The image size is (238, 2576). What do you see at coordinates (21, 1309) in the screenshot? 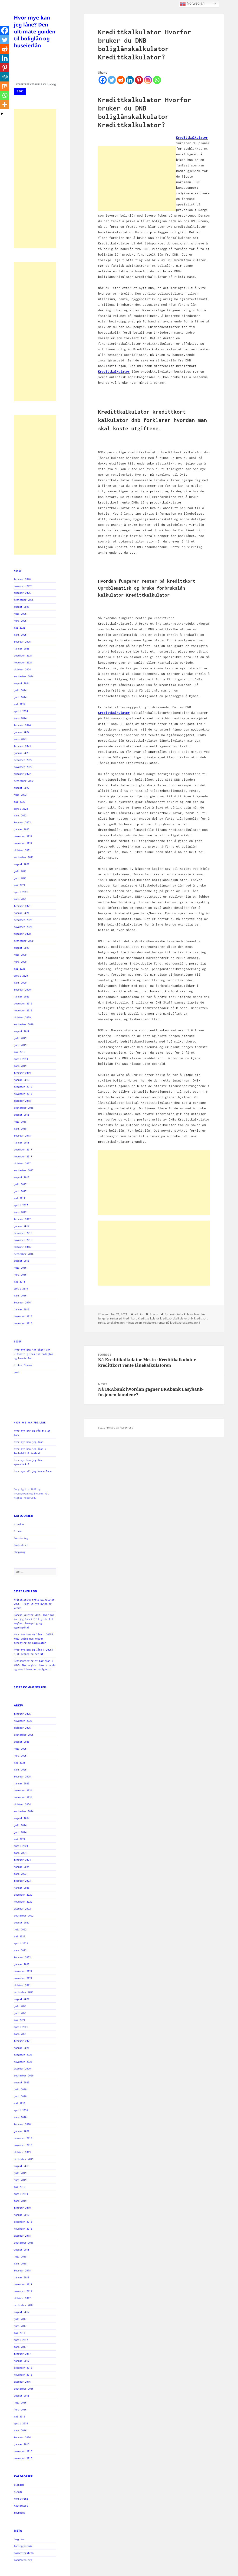
I see `januar 2016` at bounding box center [21, 1309].